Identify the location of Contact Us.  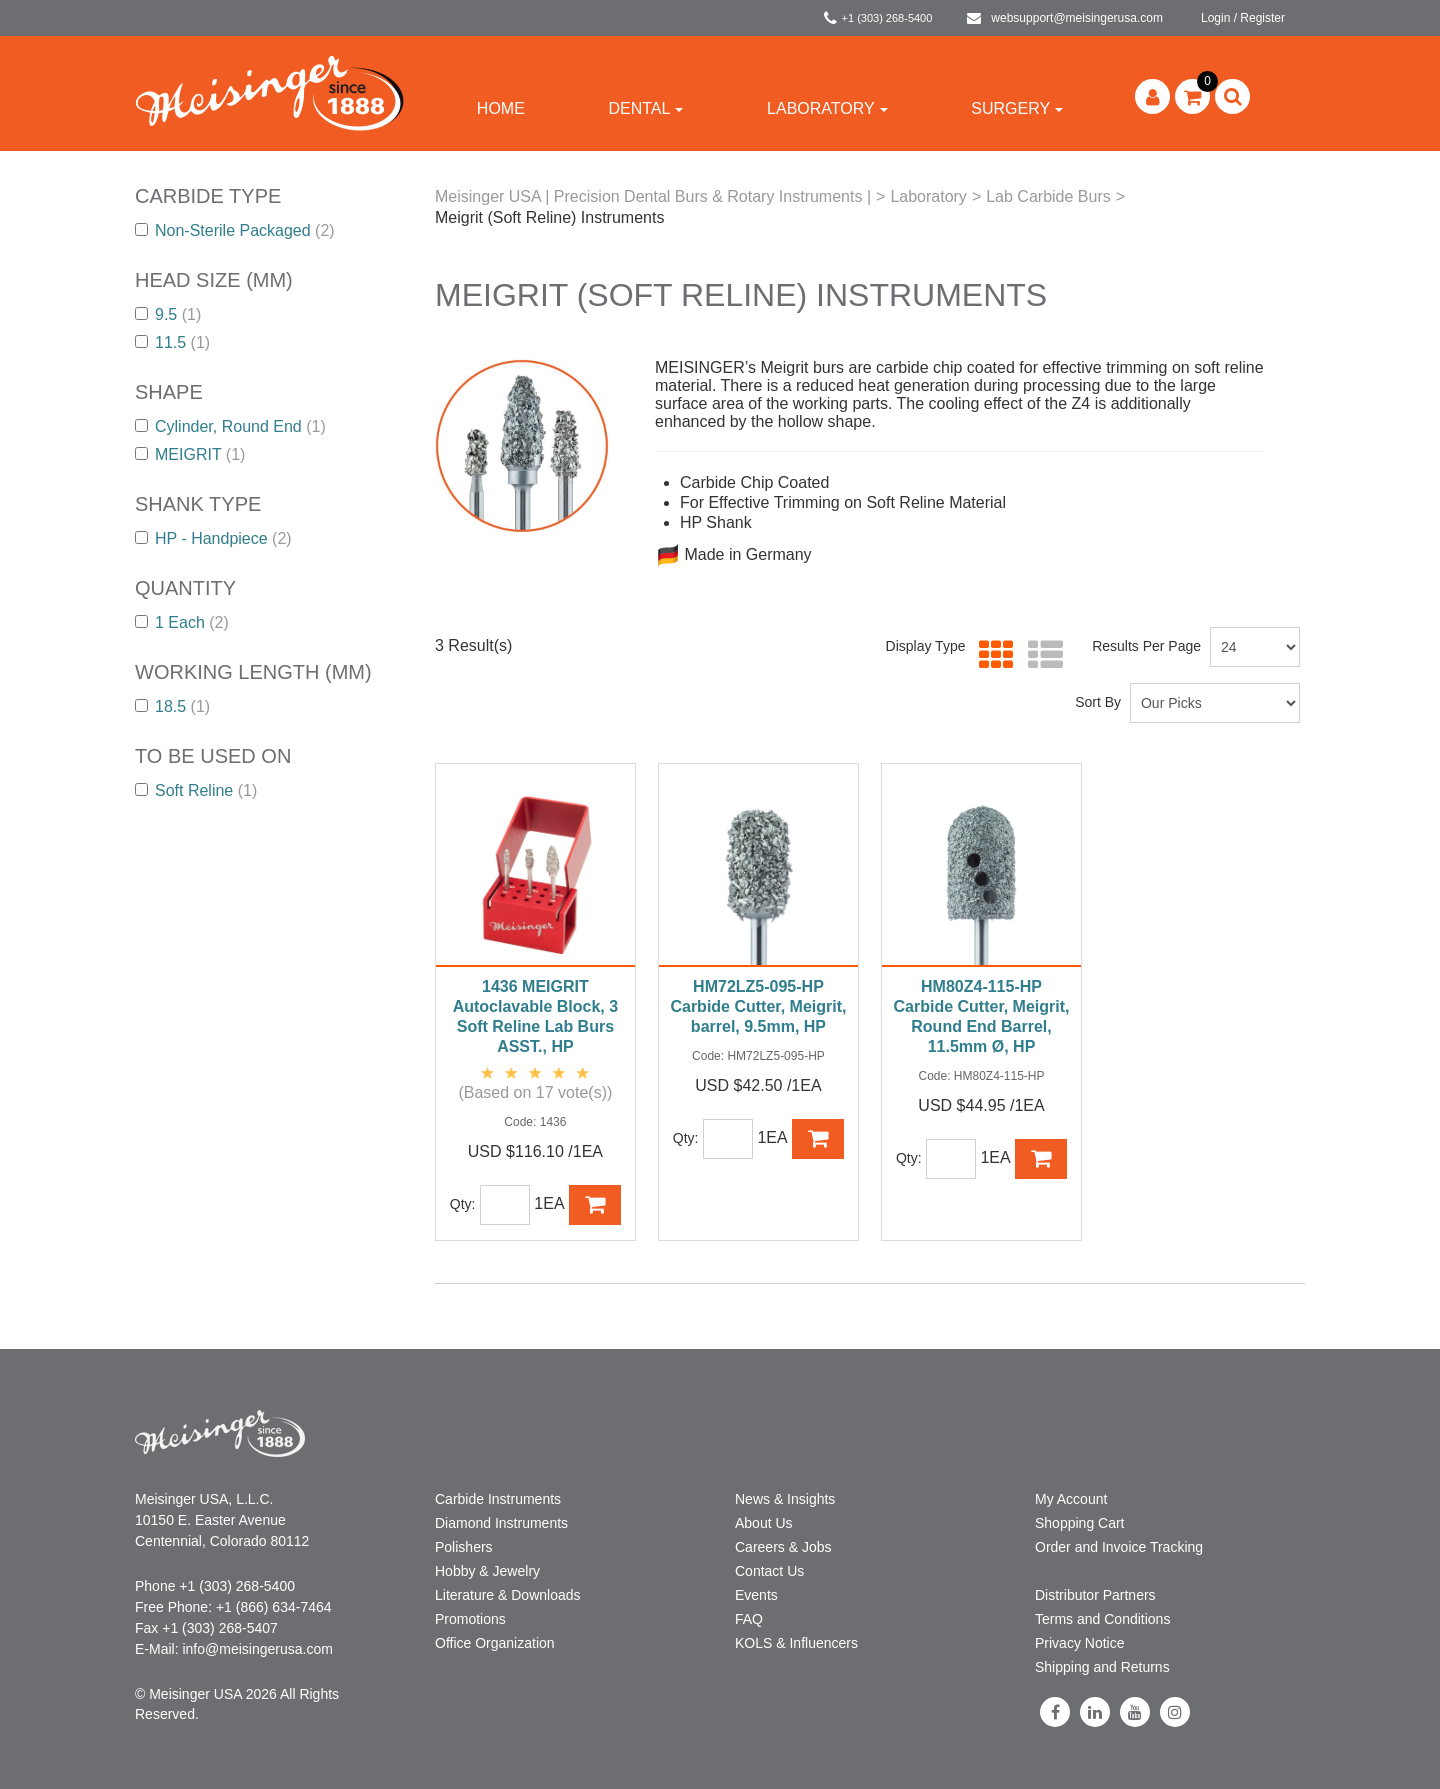
(769, 1571).